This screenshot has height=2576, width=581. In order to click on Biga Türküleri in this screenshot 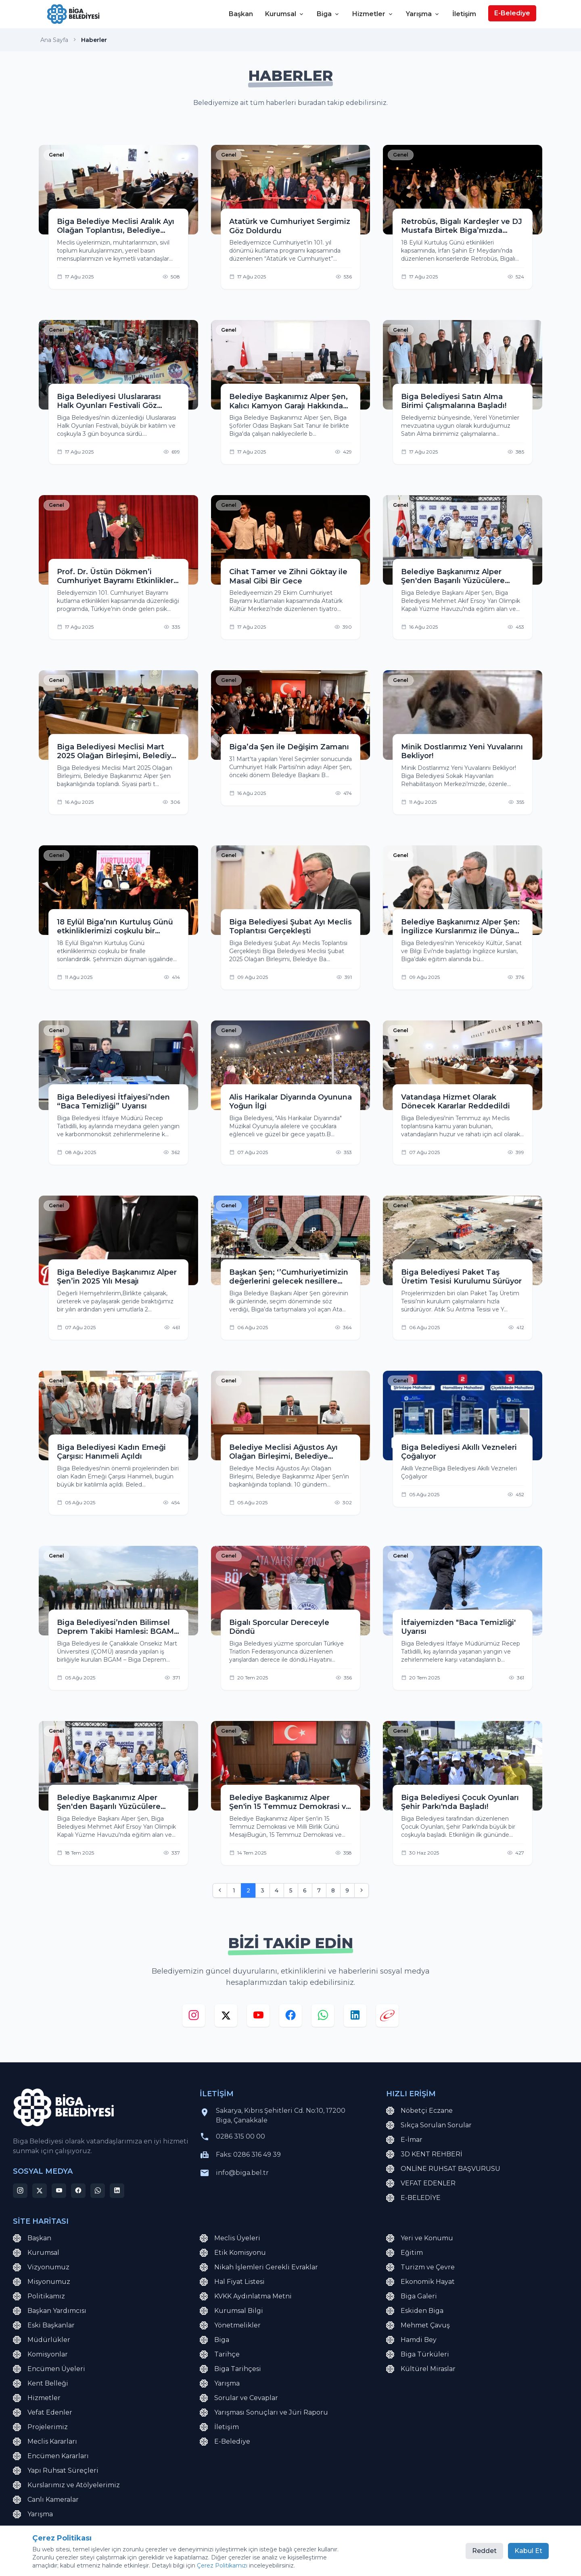, I will do `click(417, 2354)`.